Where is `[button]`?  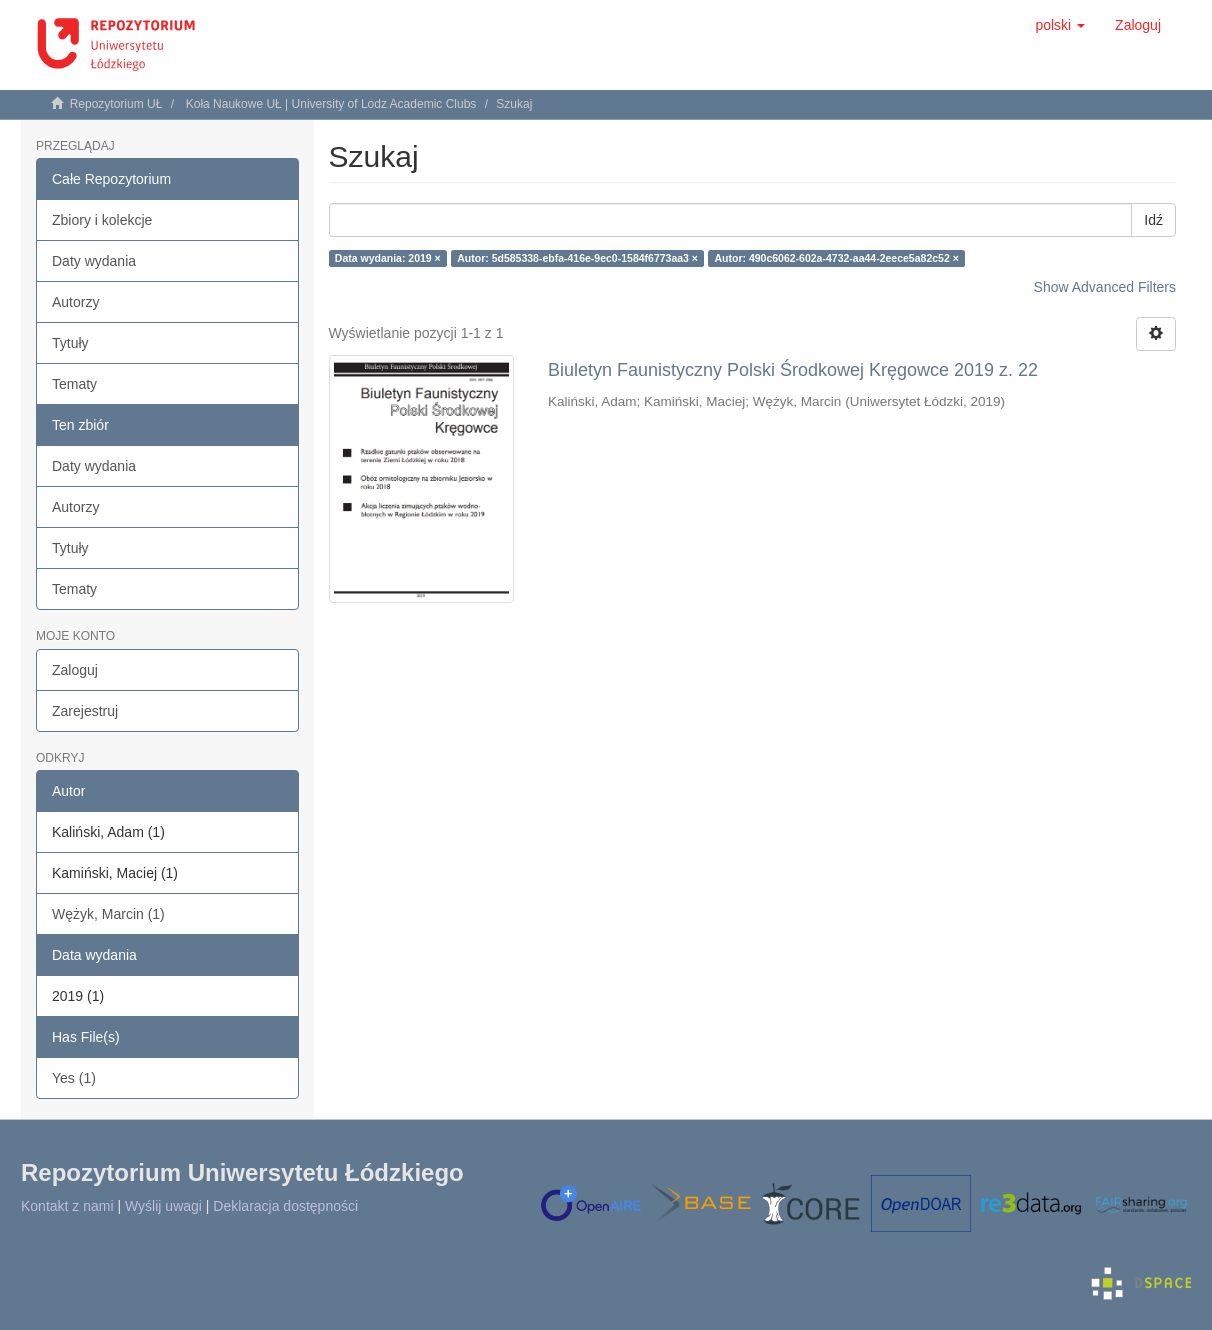 [button] is located at coordinates (1060, 25).